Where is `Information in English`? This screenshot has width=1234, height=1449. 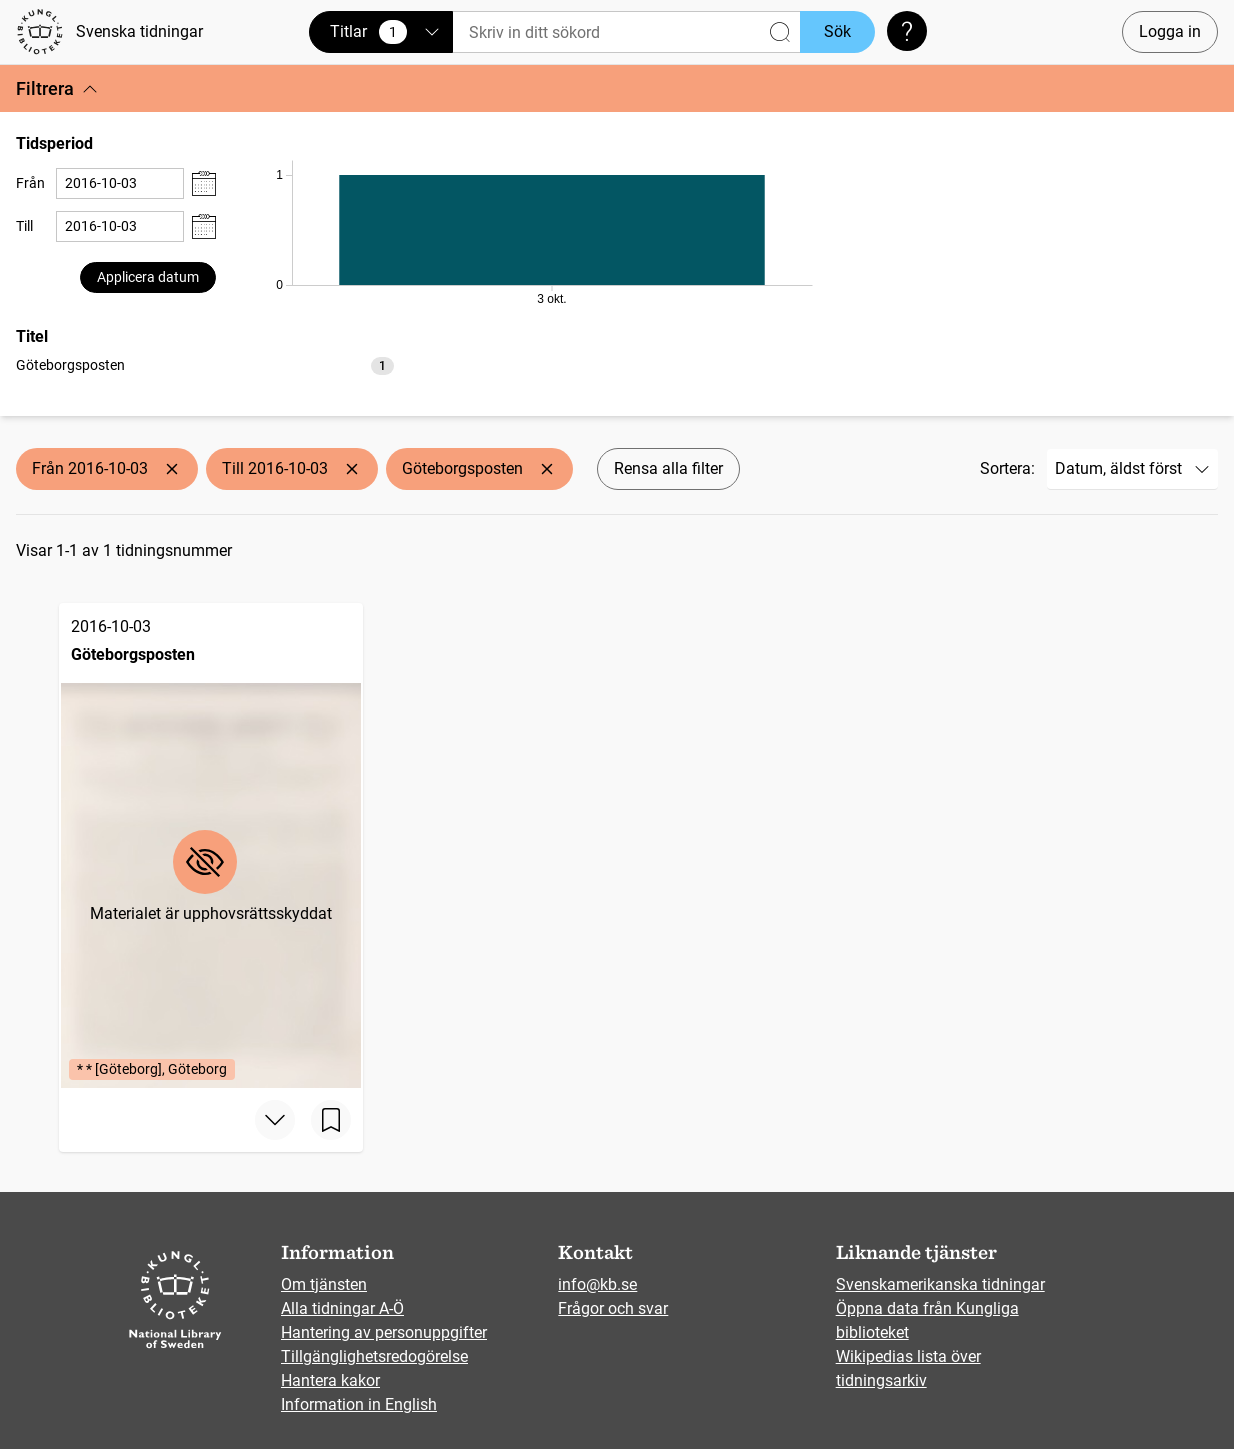
Information in English is located at coordinates (359, 1404).